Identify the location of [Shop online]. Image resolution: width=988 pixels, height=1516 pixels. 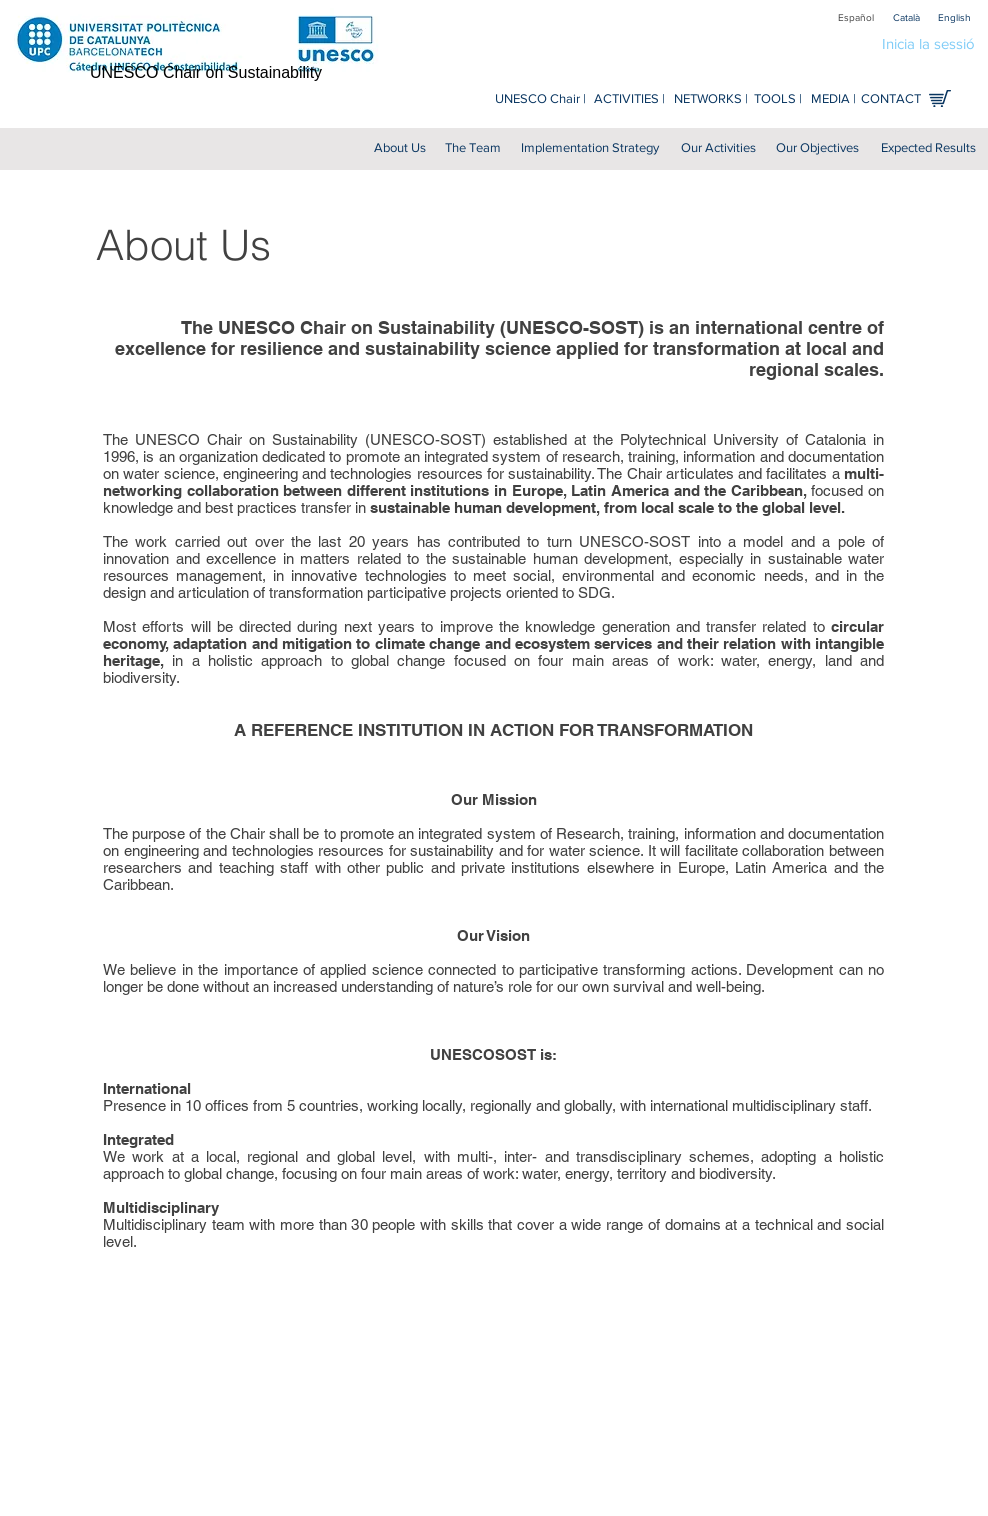
(940, 98).